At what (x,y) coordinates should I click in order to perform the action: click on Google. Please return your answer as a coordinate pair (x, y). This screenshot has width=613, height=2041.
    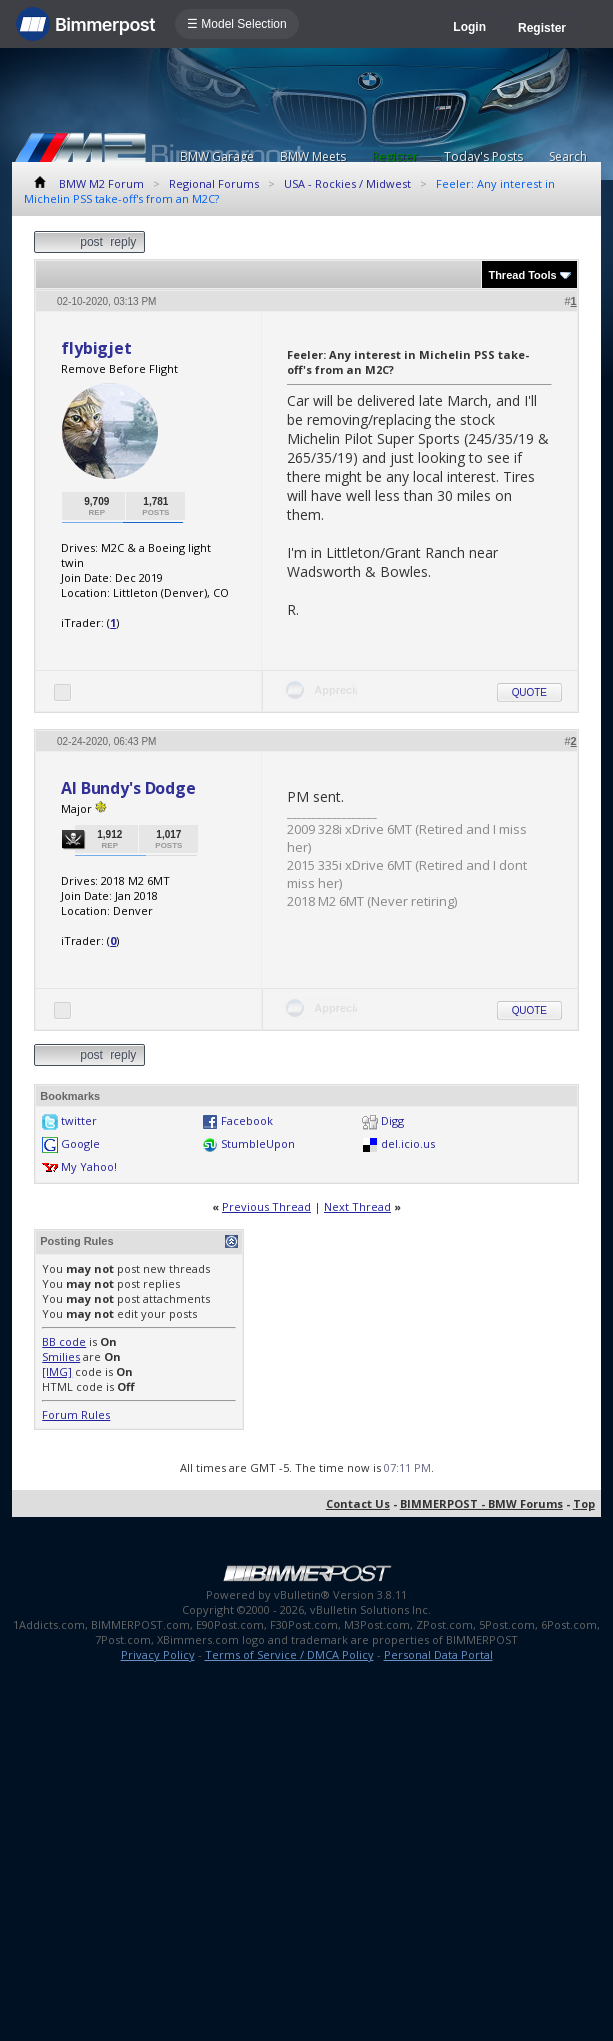
    Looking at the image, I should click on (80, 1143).